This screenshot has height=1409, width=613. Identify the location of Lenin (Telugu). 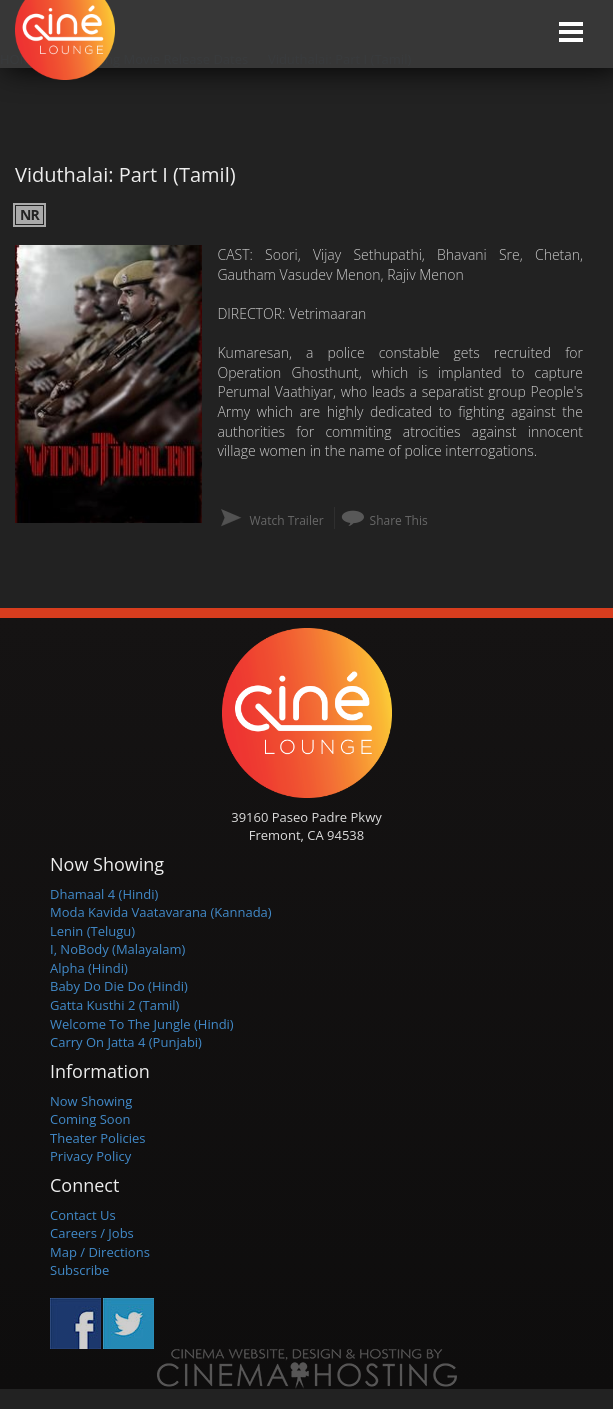
(92, 931).